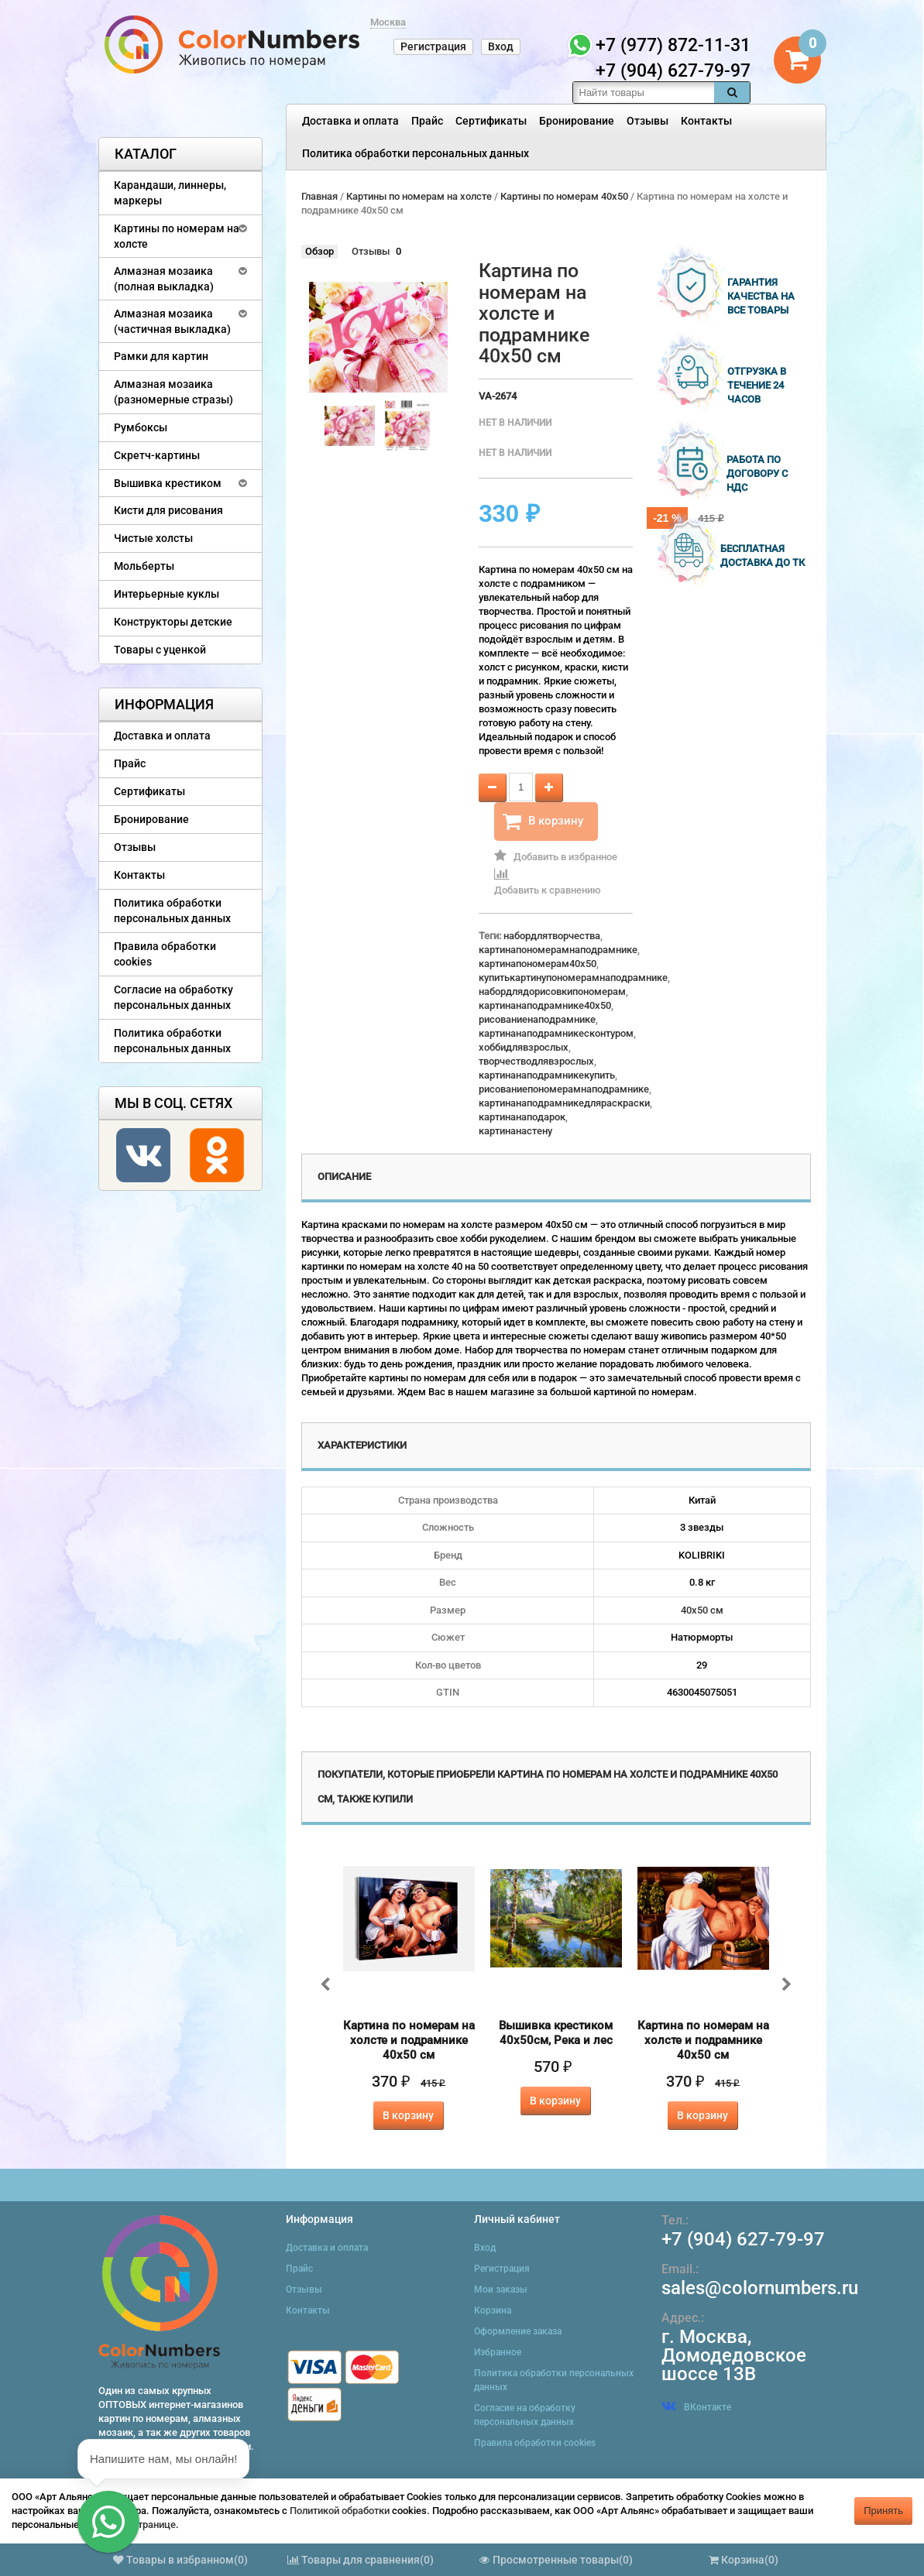  Describe the element at coordinates (576, 121) in the screenshot. I see `Бронирование` at that location.